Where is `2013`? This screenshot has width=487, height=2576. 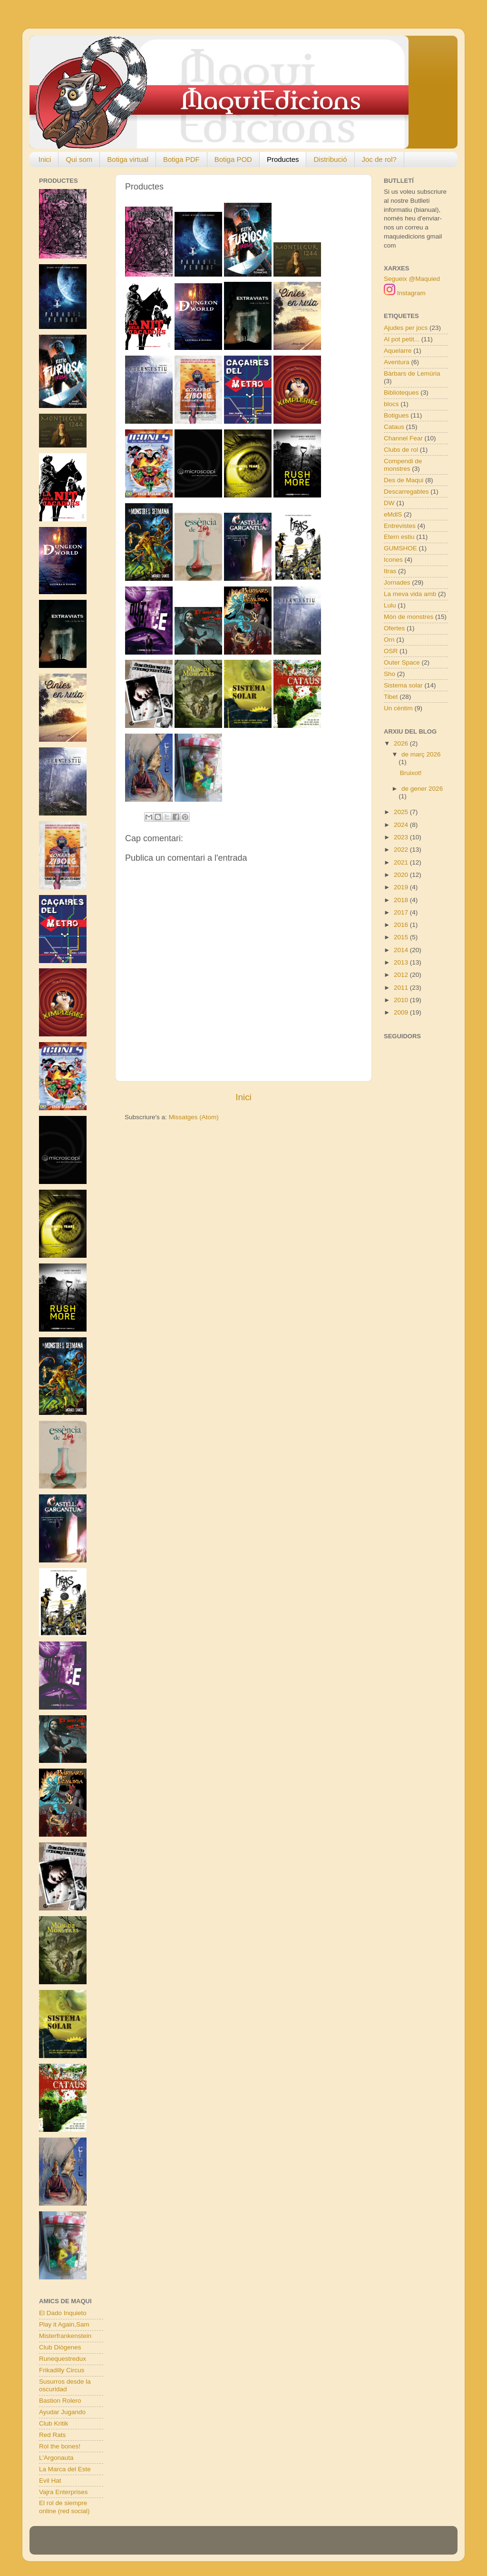 2013 is located at coordinates (402, 962).